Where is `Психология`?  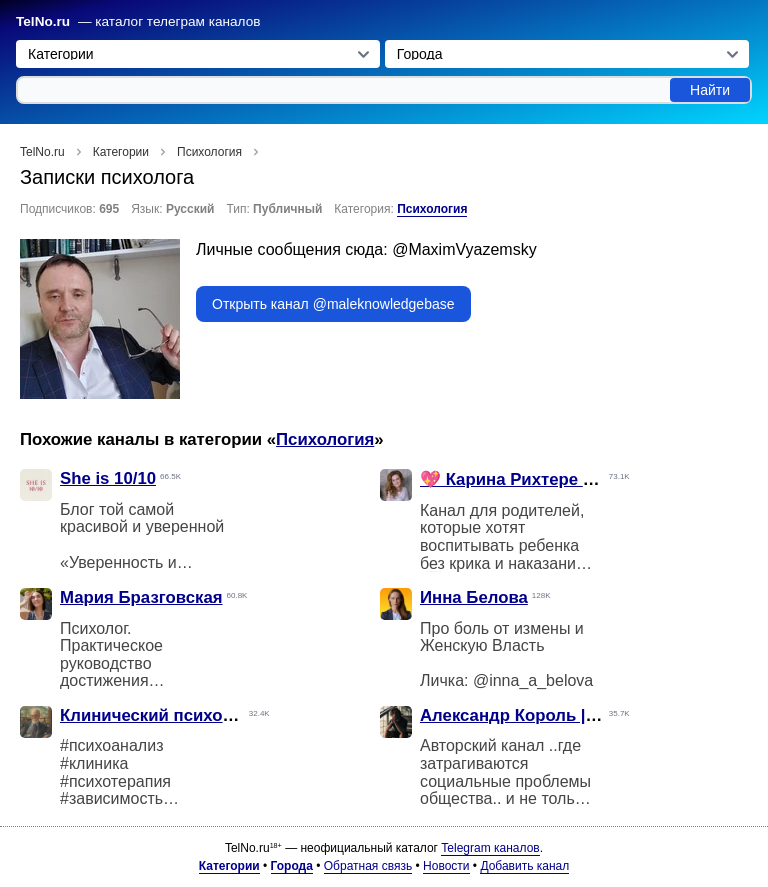
Психология is located at coordinates (432, 209).